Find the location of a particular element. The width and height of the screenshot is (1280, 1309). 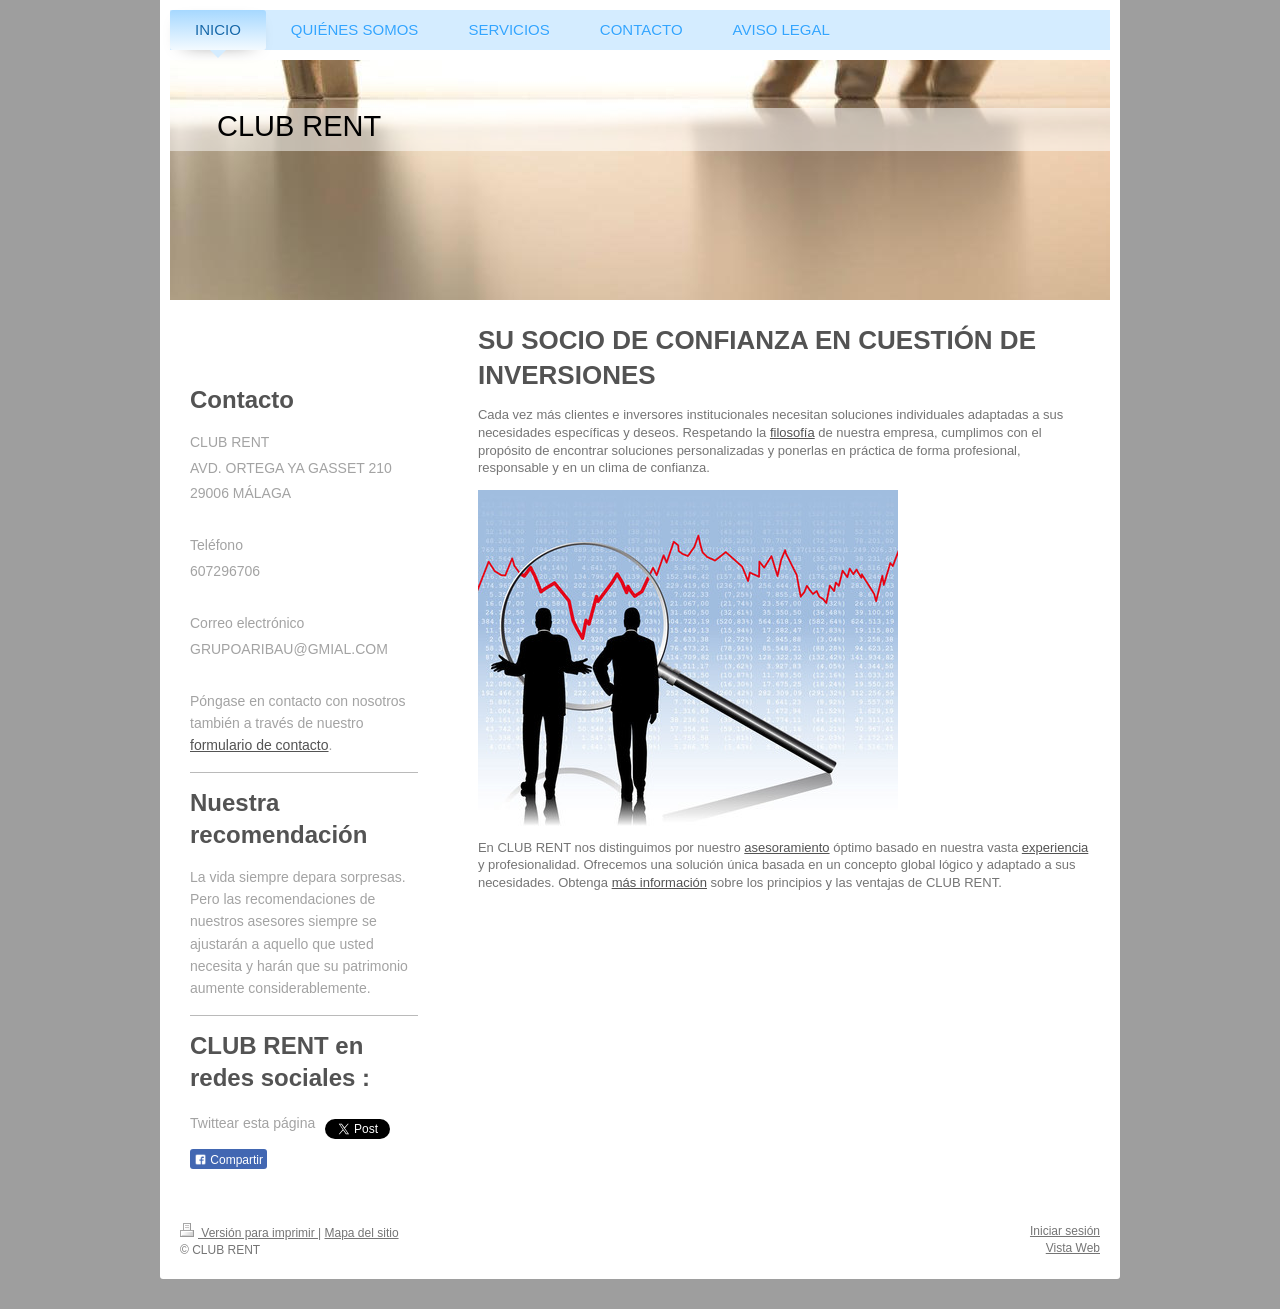

Versión para imprimir is located at coordinates (249, 1233).